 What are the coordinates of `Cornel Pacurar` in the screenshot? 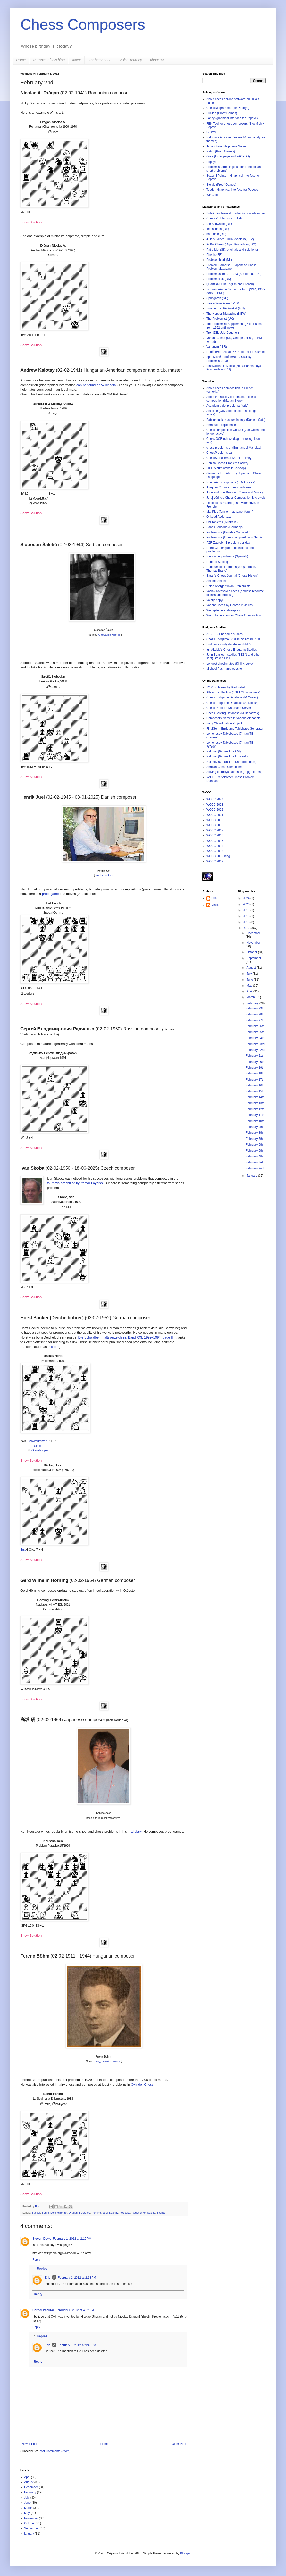 It's located at (43, 2310).